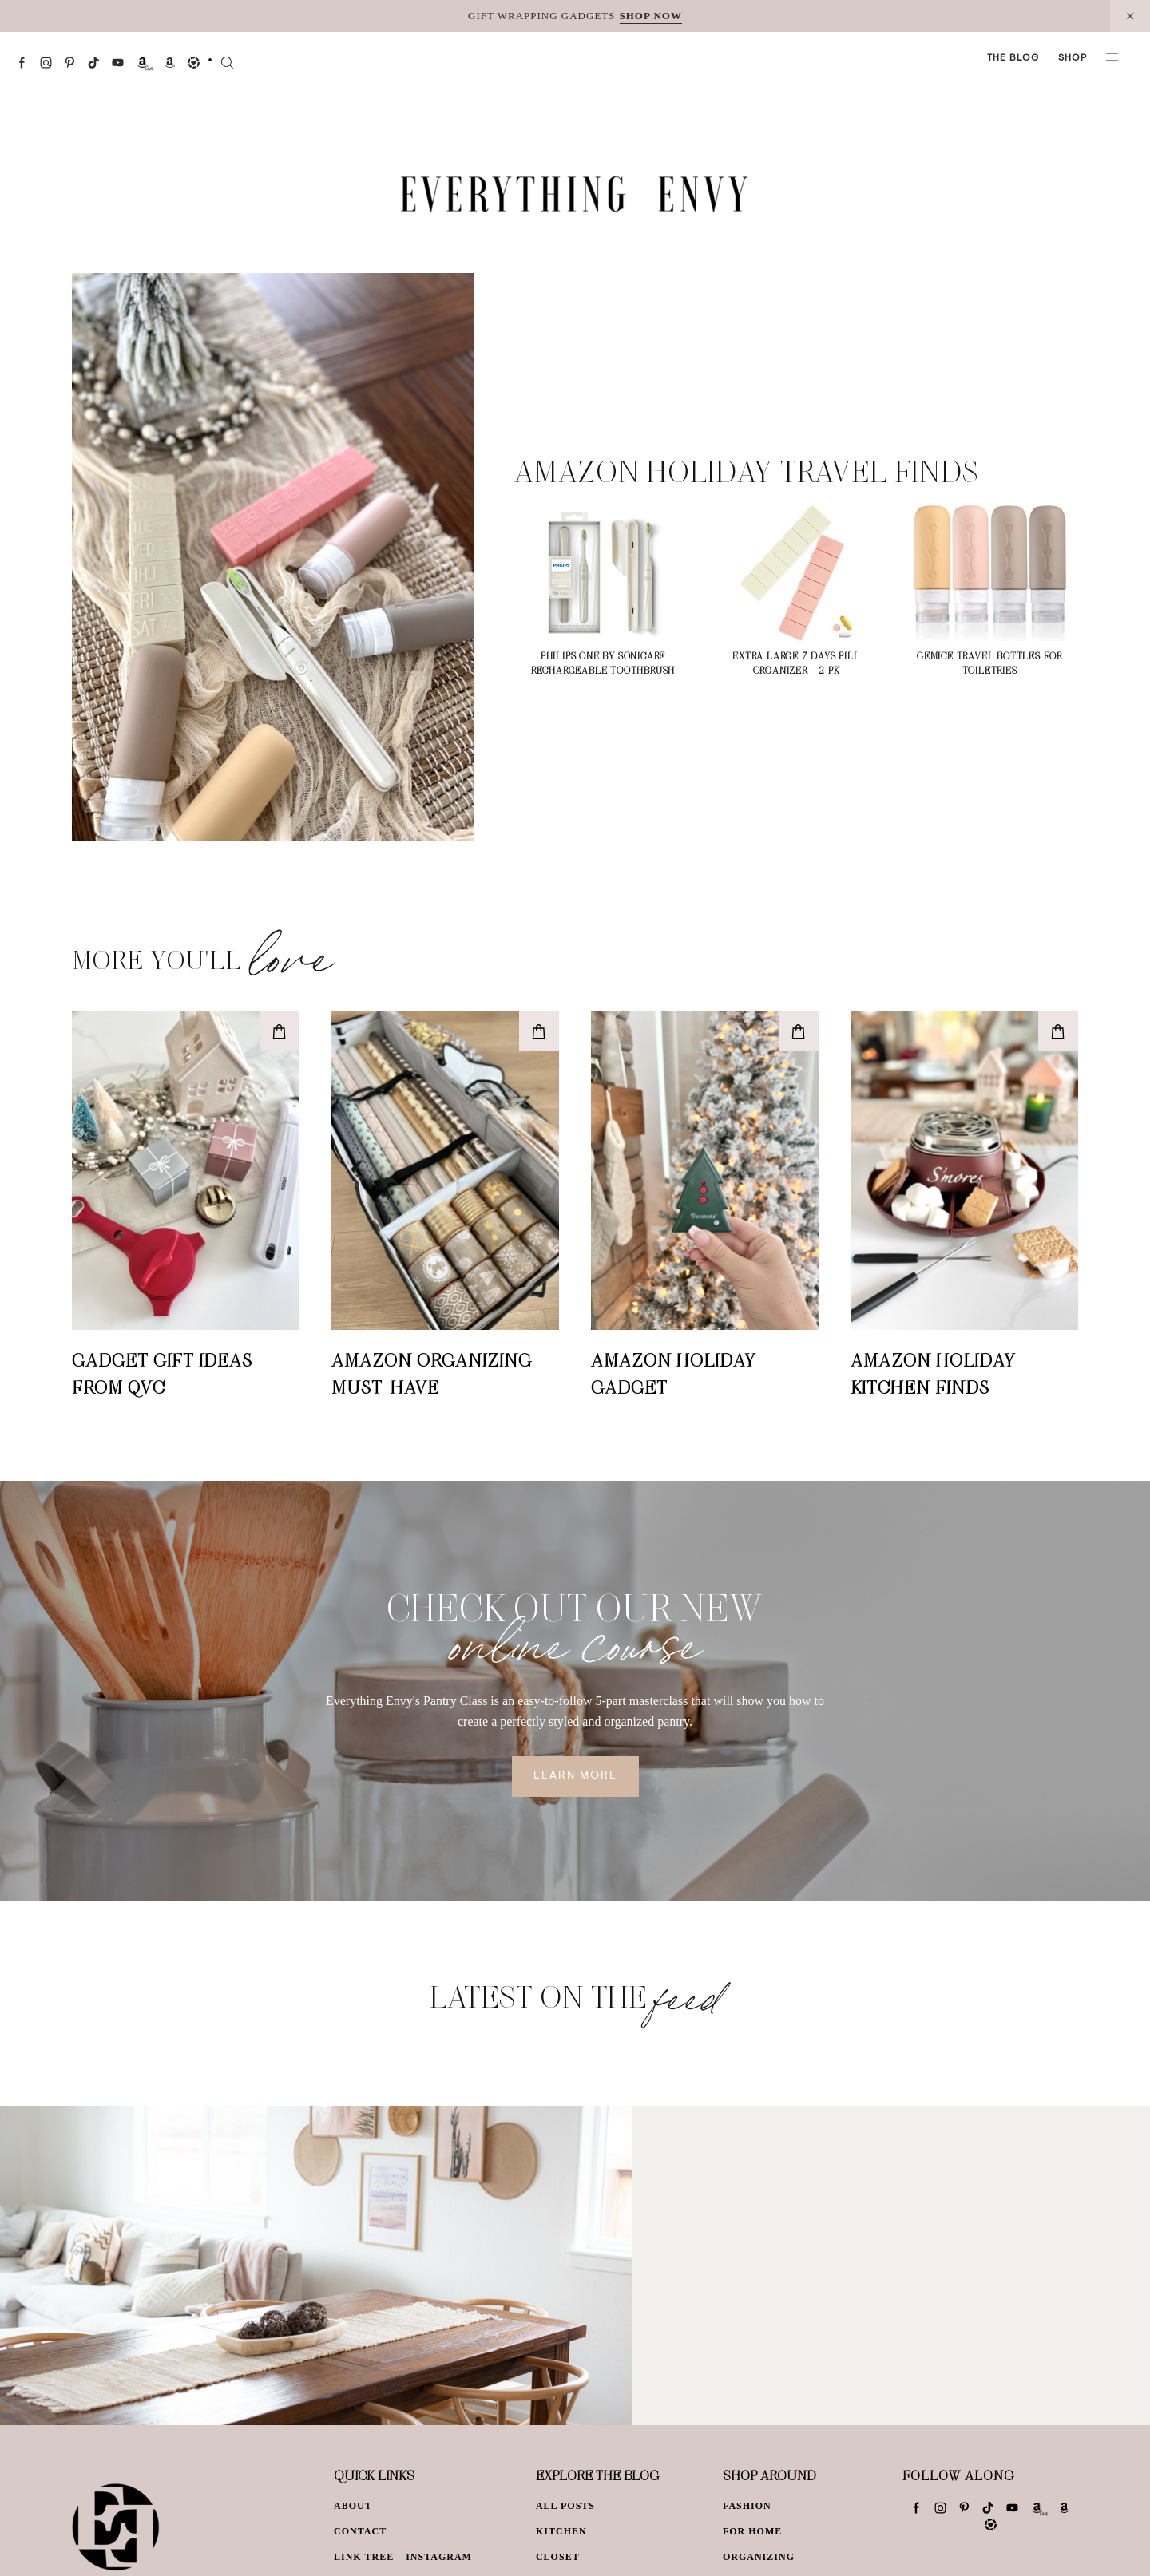 The image size is (1150, 2576). What do you see at coordinates (360, 2531) in the screenshot?
I see `Contact` at bounding box center [360, 2531].